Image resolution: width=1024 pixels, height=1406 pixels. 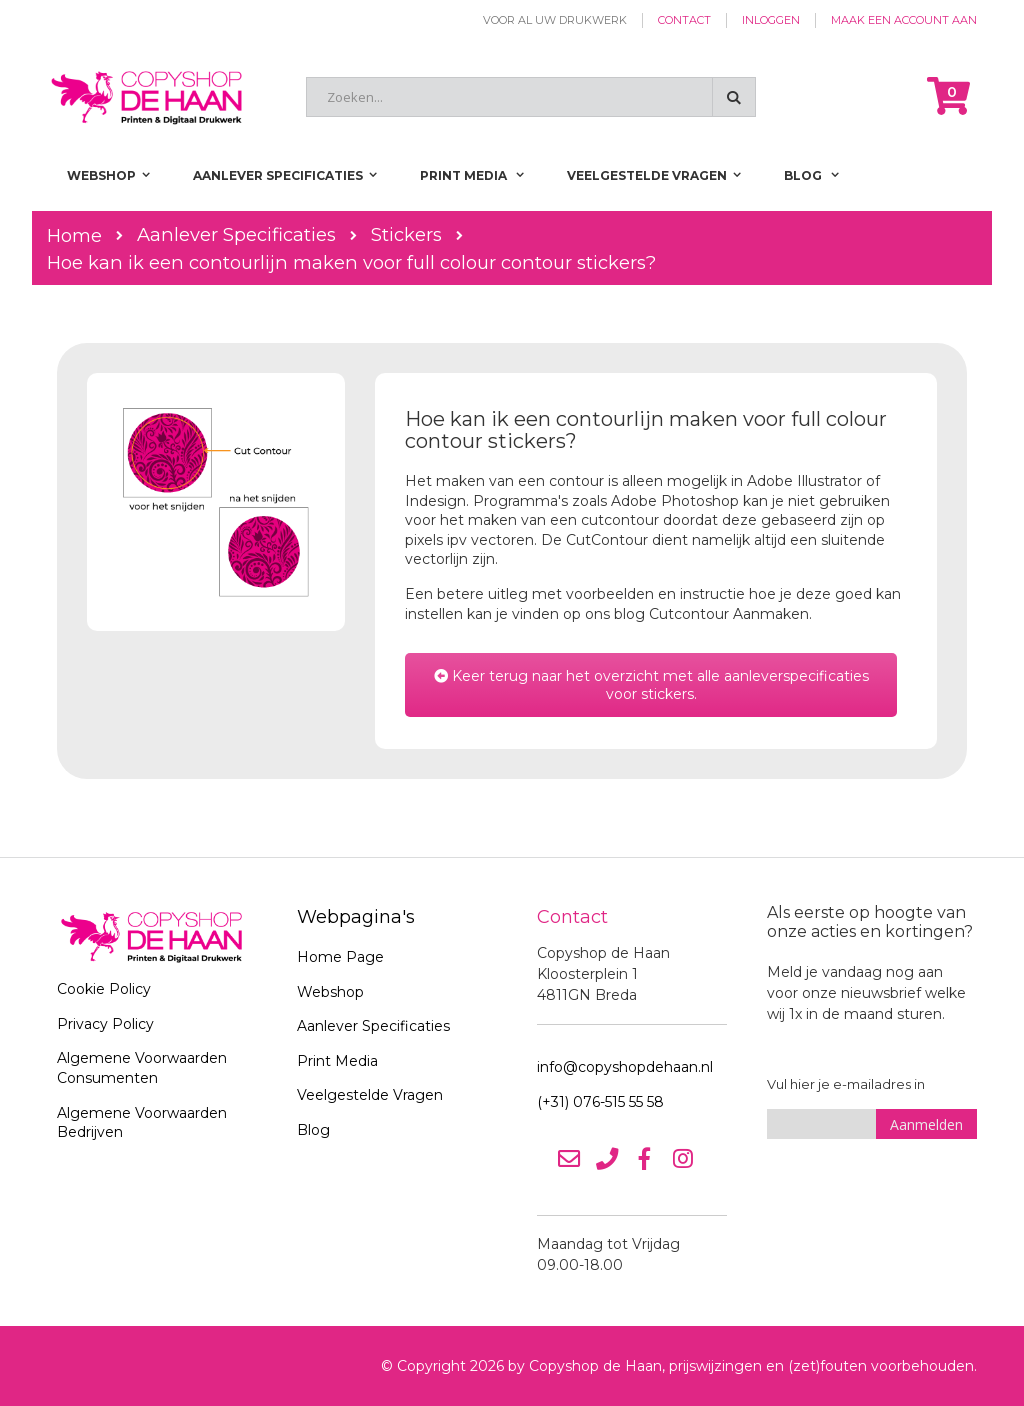 I want to click on [combobox], so click(x=531, y=97).